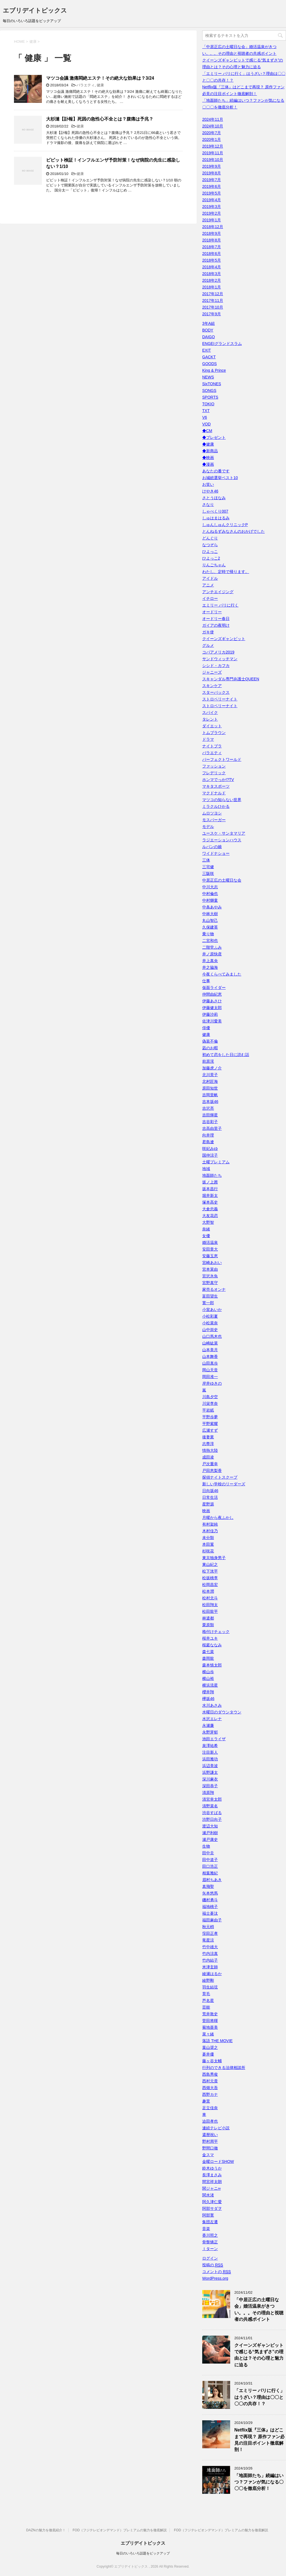 This screenshot has width=286, height=2576. Describe the element at coordinates (212, 907) in the screenshot. I see `中条あやみ` at that location.